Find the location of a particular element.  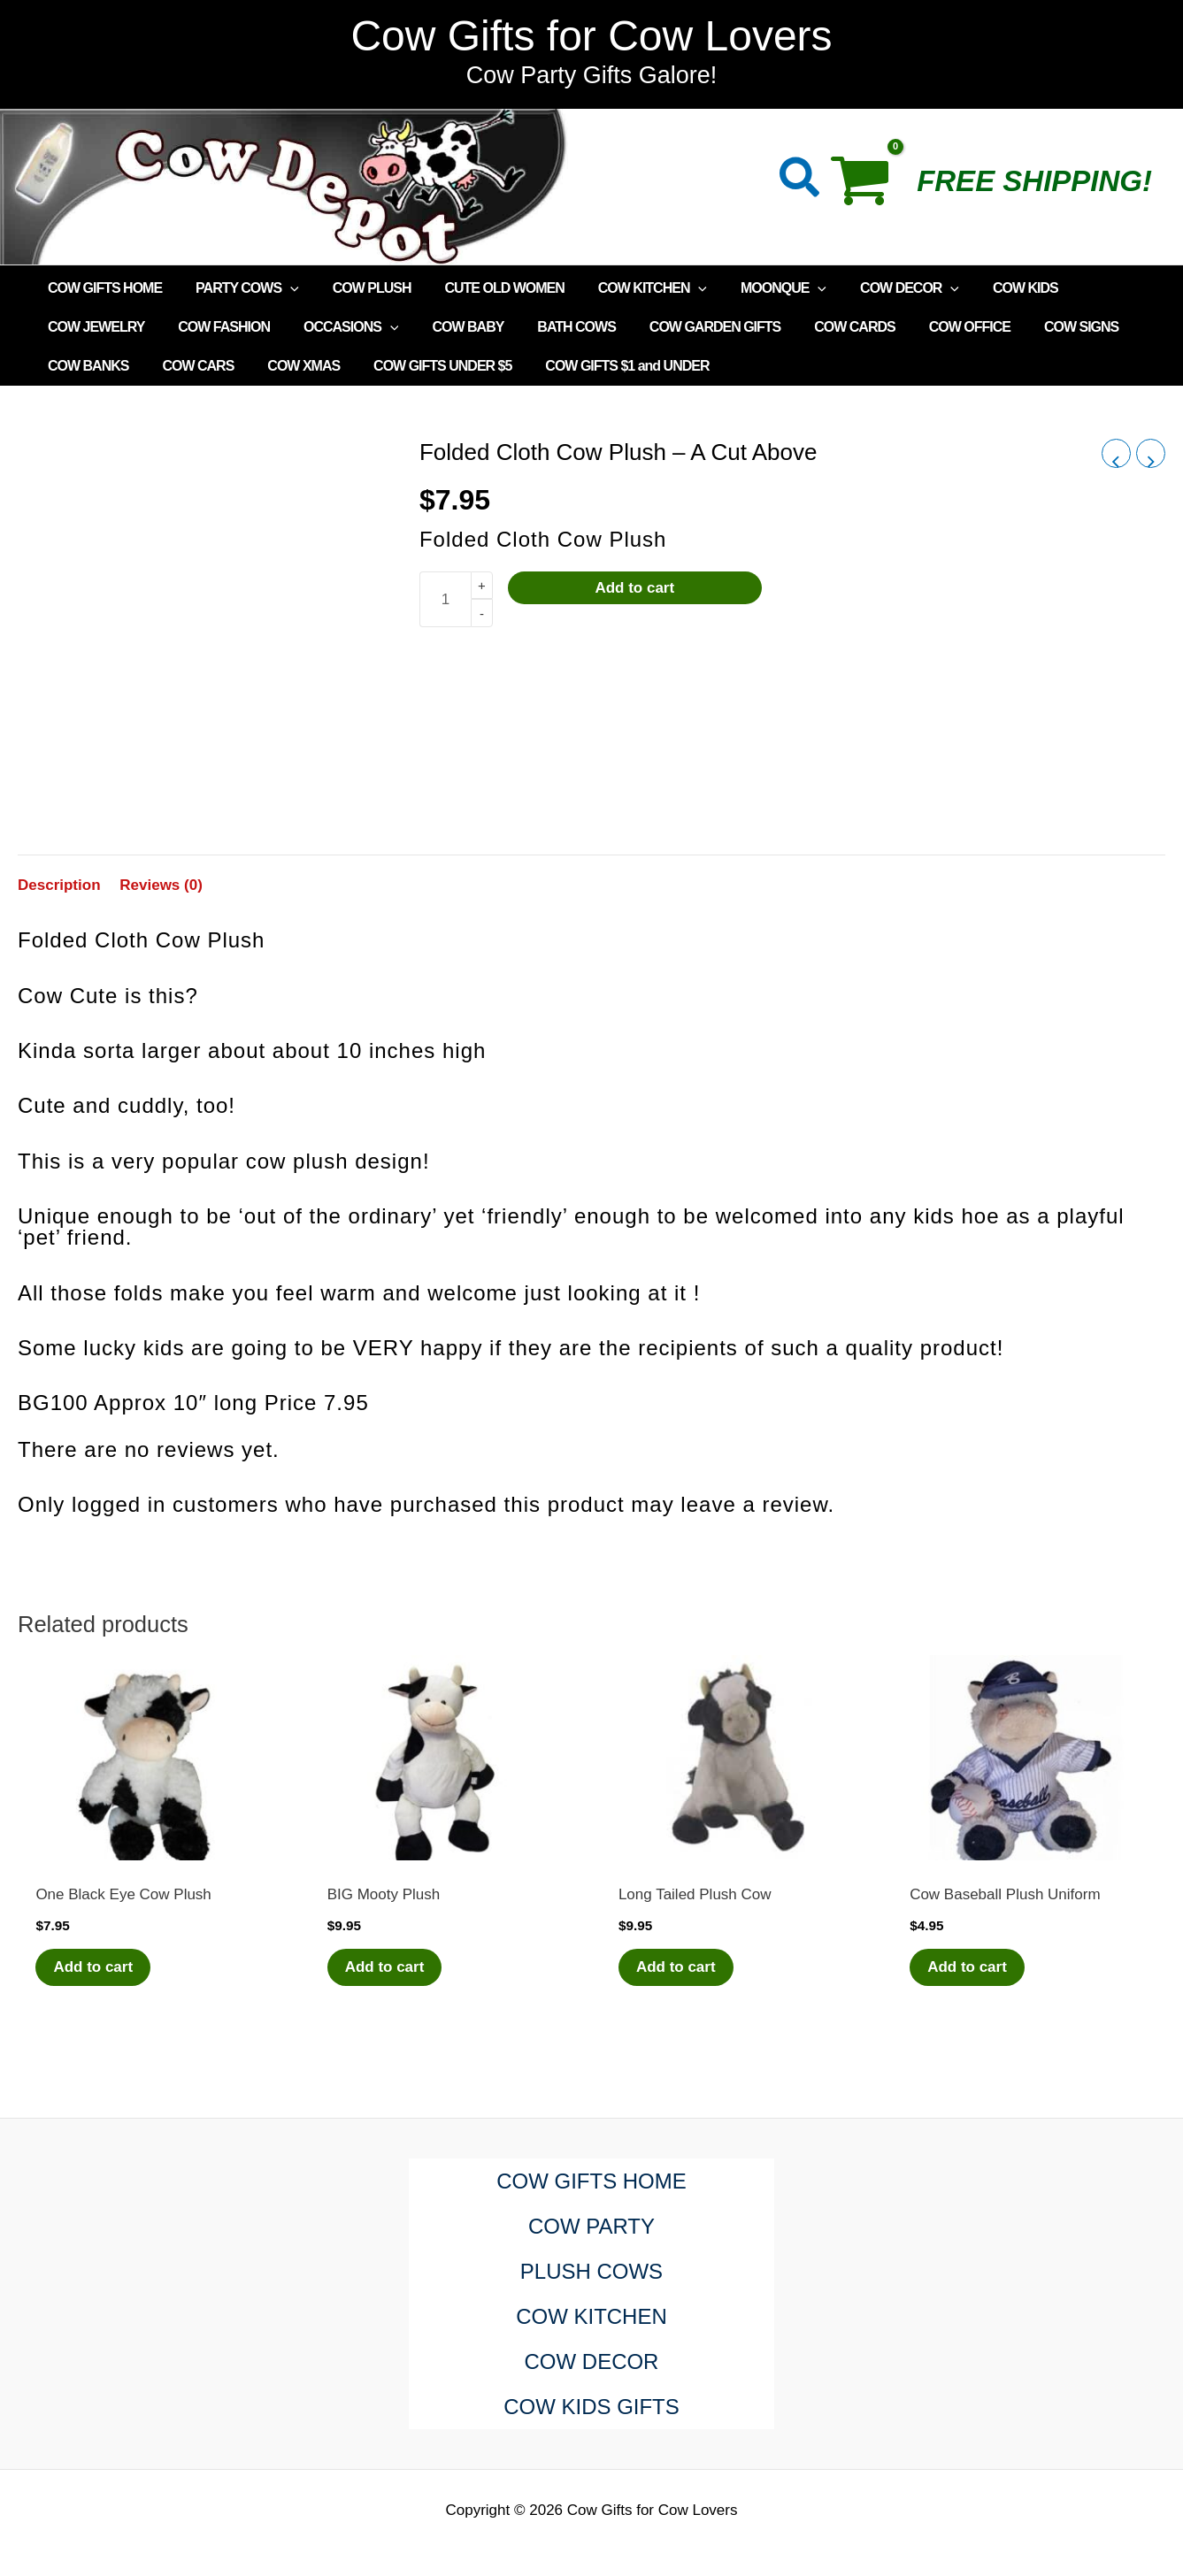

COW OFFICE is located at coordinates (930, 326).